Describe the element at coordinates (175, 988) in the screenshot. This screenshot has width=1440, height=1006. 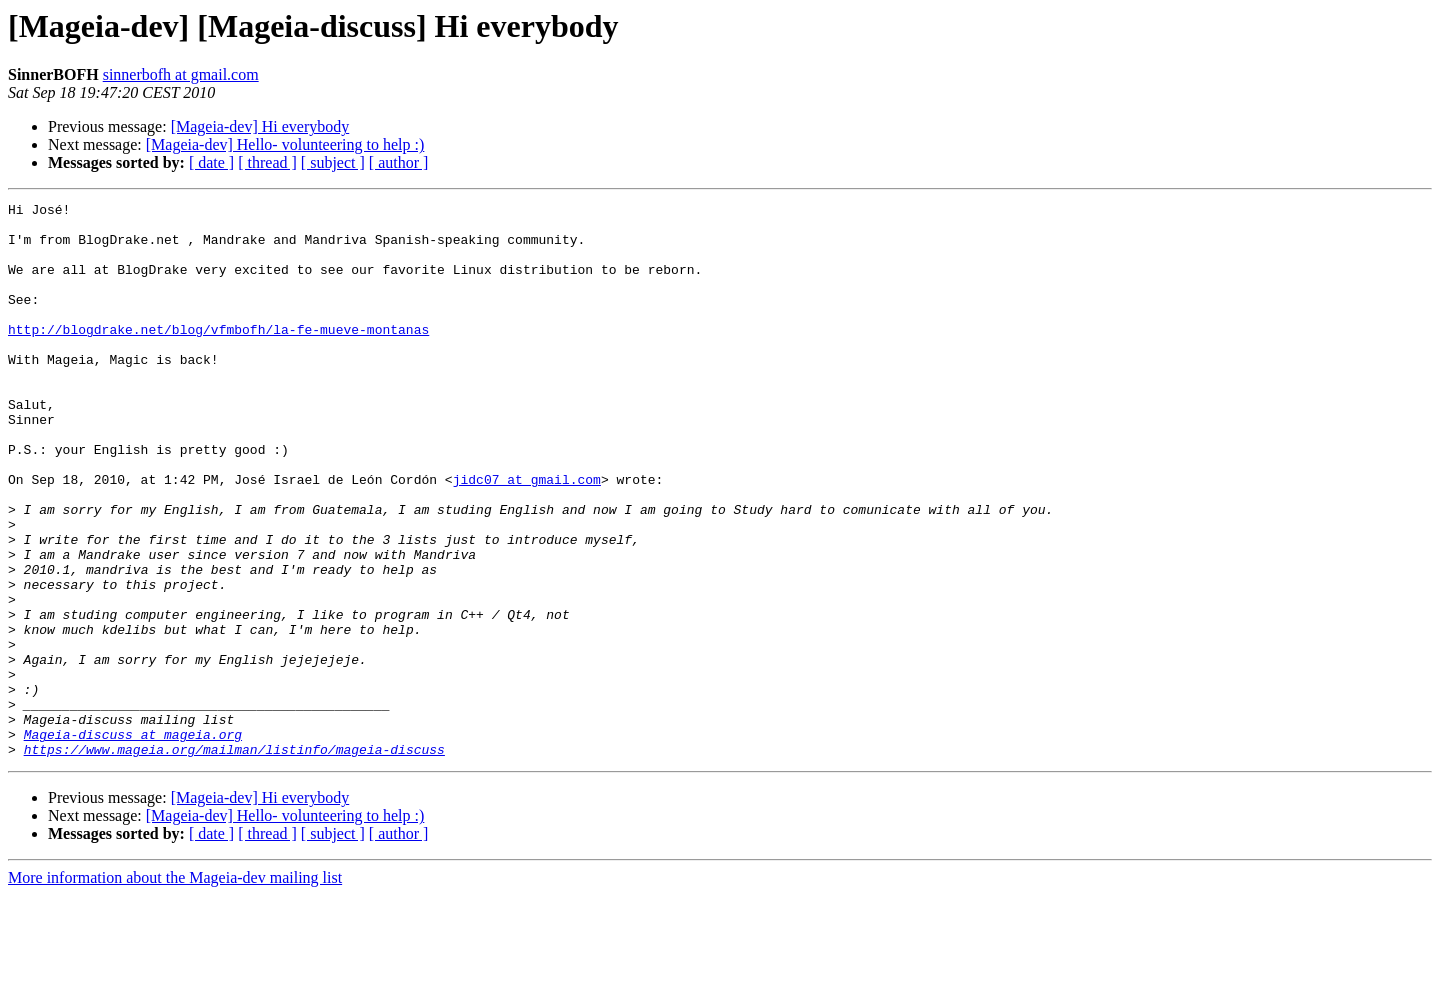
I see `More information about the Mageia-dev mailing list` at that location.